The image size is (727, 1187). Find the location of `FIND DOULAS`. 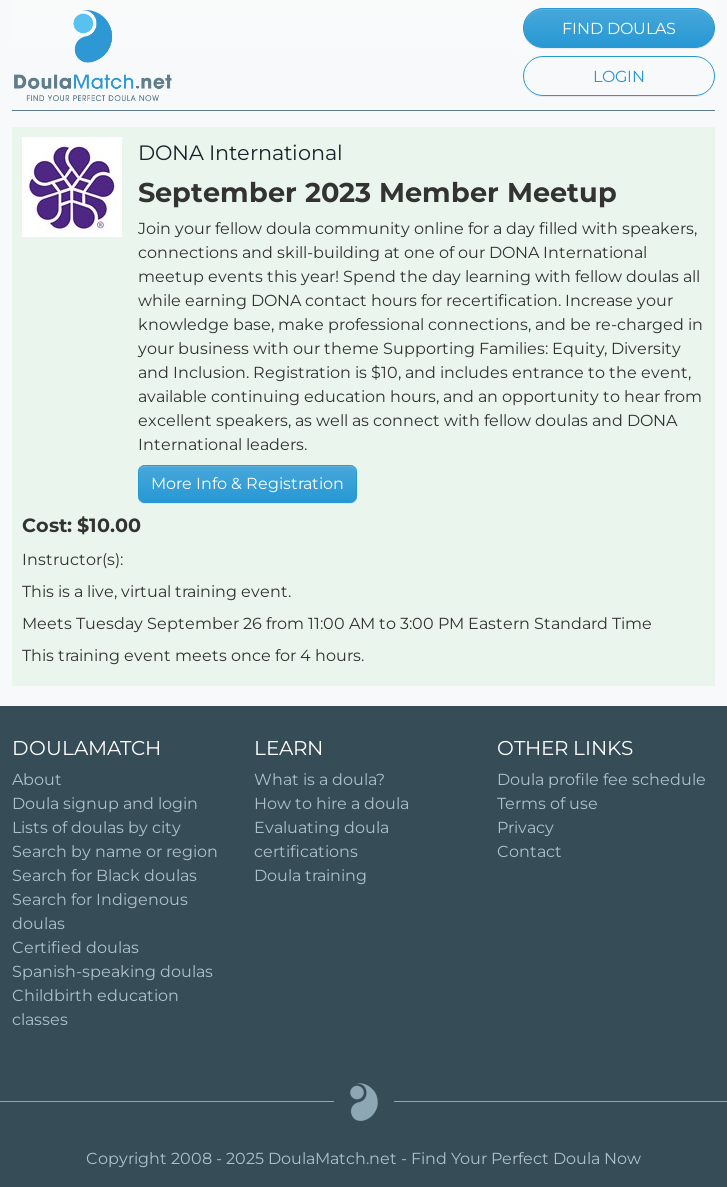

FIND DOULAS is located at coordinates (619, 28).